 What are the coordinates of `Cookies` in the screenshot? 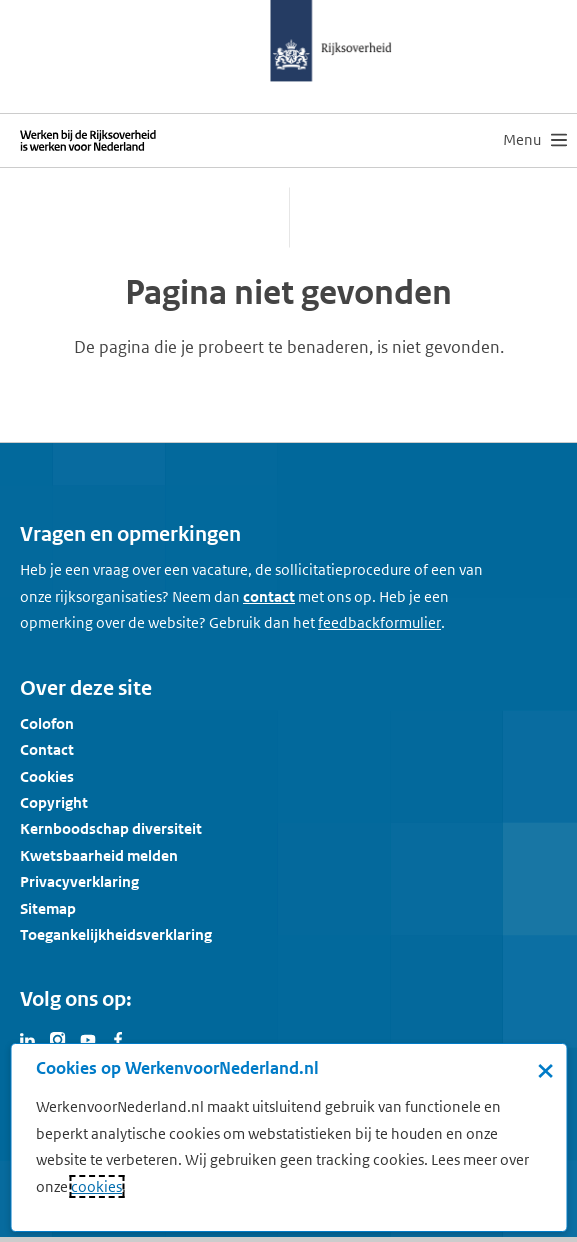 It's located at (47, 776).